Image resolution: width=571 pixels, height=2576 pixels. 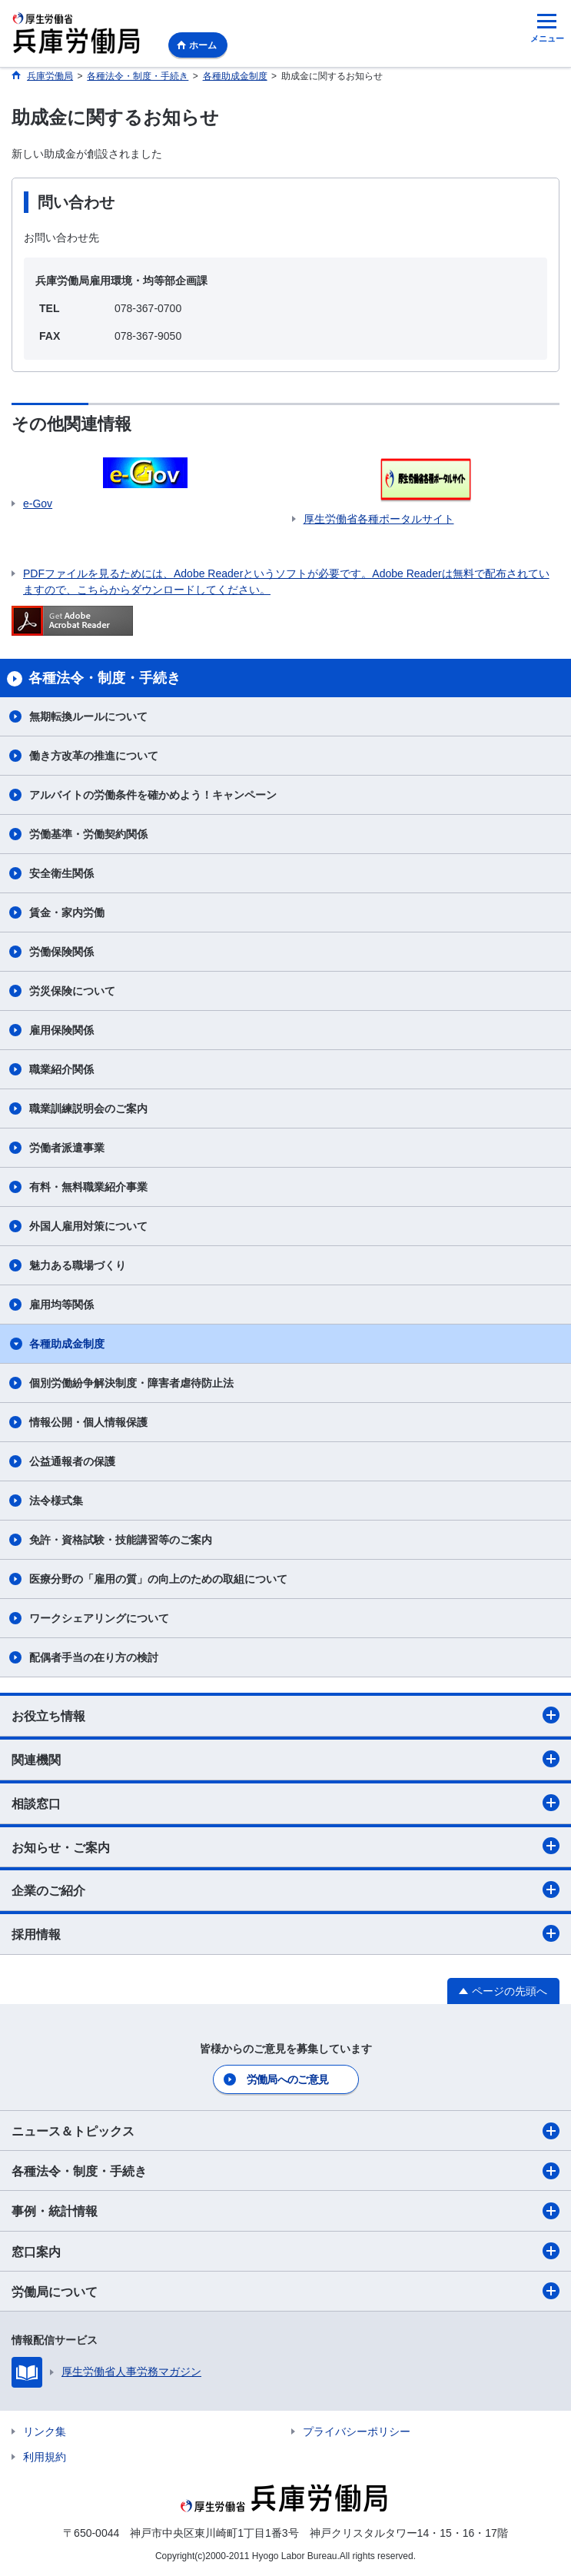 I want to click on 労働局へのご意見, so click(x=287, y=2079).